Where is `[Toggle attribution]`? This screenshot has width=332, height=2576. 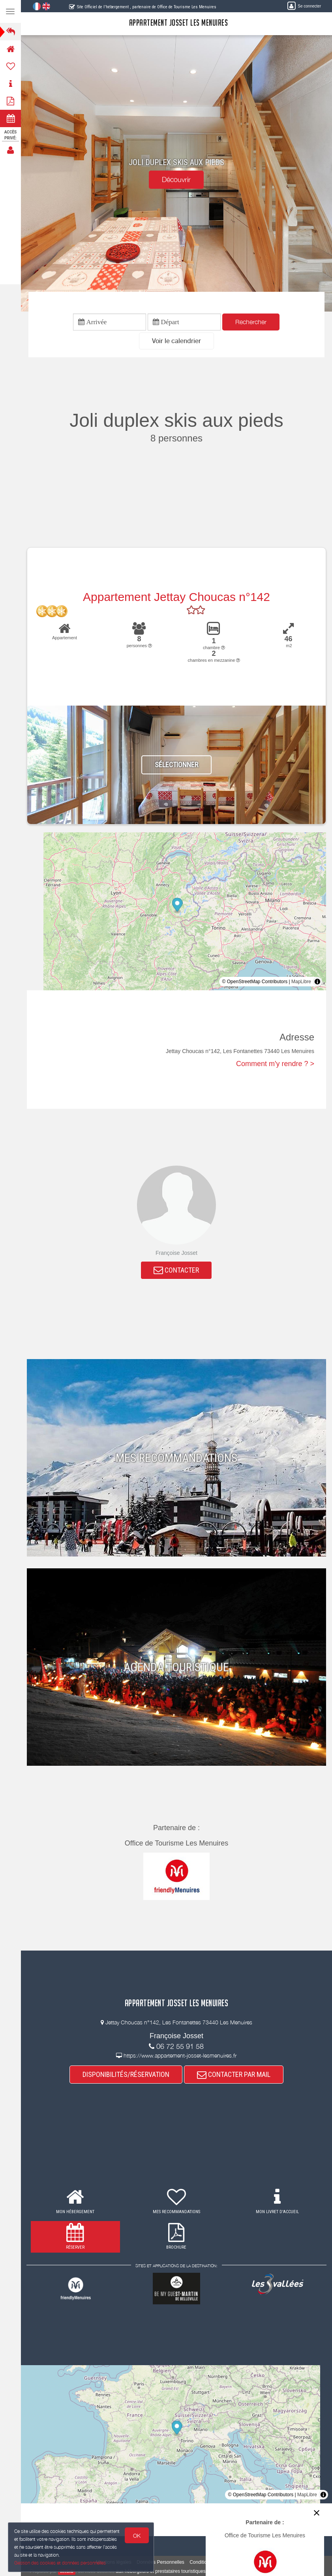 [Toggle attribution] is located at coordinates (317, 981).